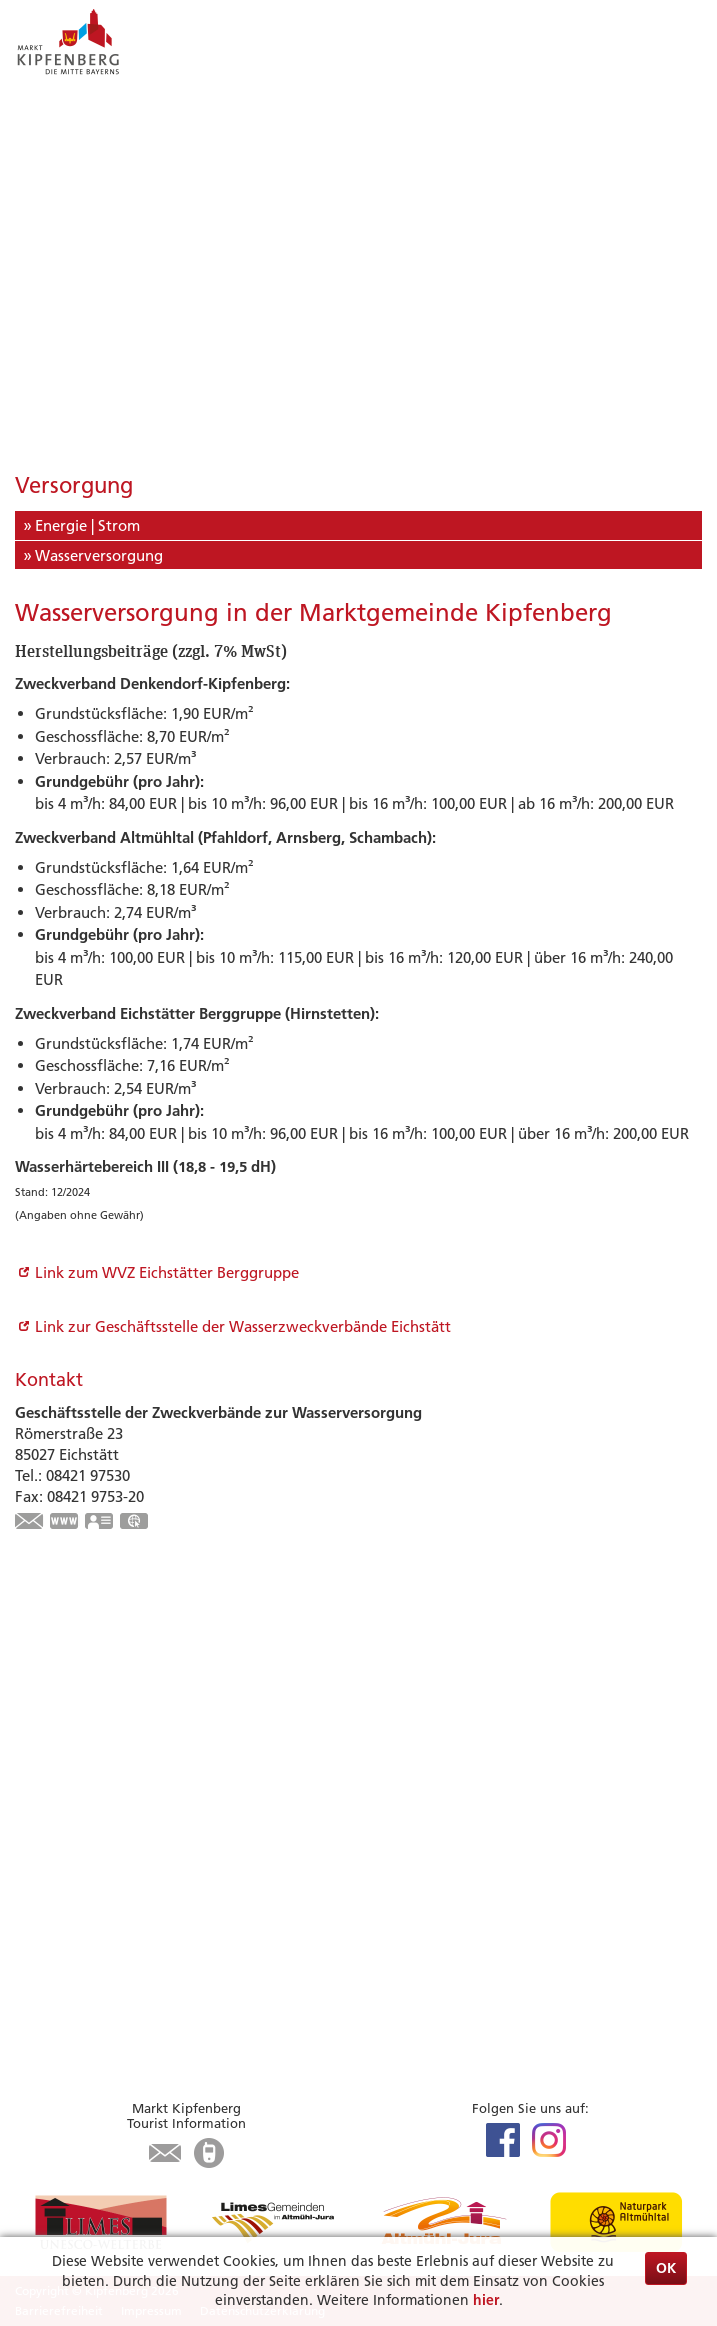 The image size is (717, 2326). I want to click on Infrastruktur, so click(59, 1869).